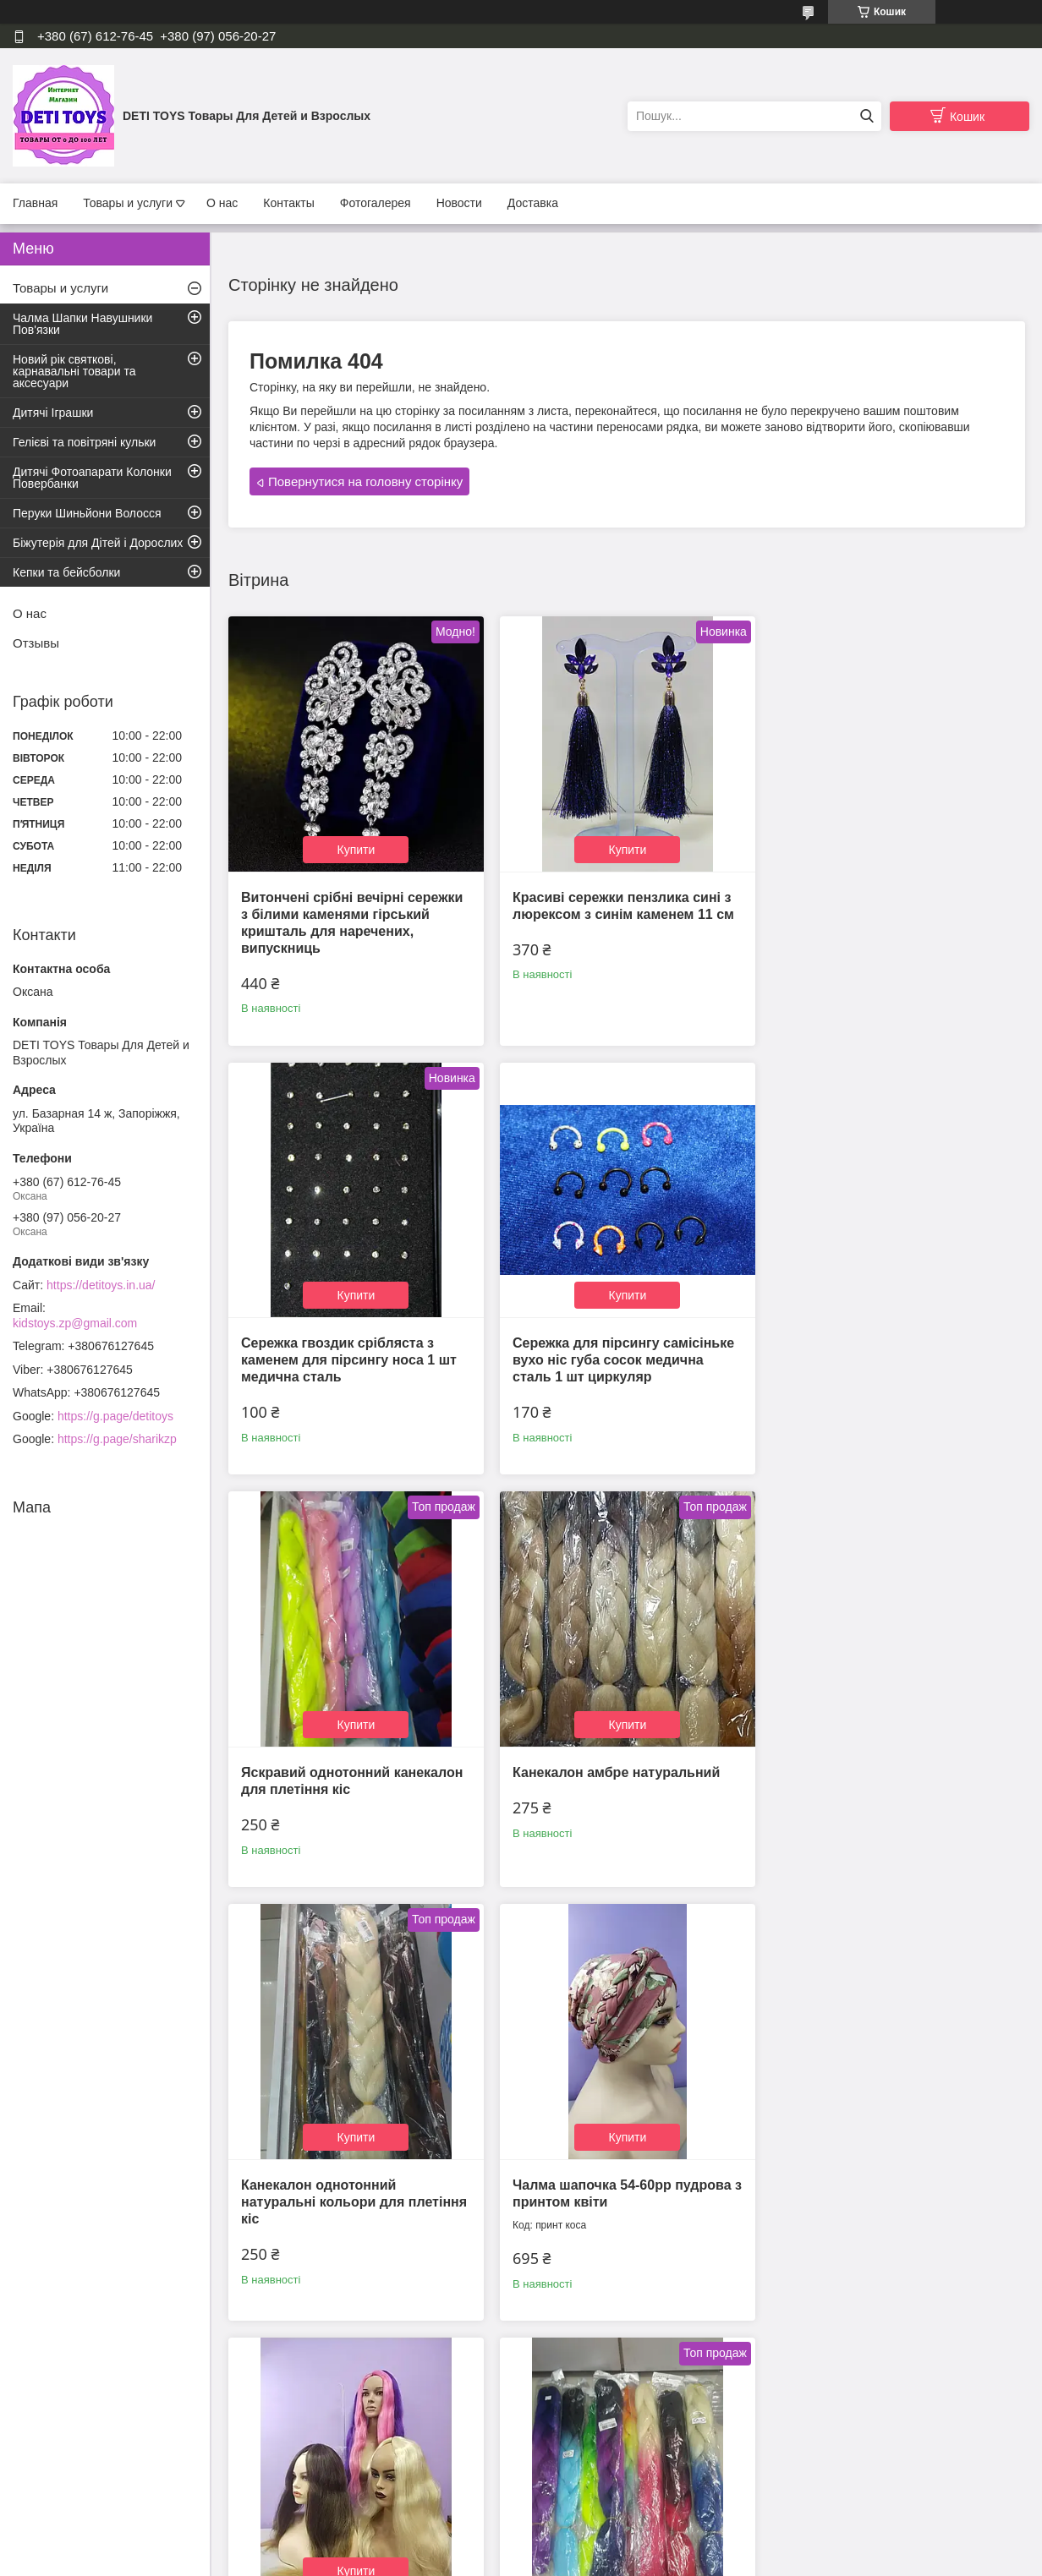 The width and height of the screenshot is (1042, 2576). What do you see at coordinates (87, 513) in the screenshot?
I see `Перуки Шиньйони Волосся` at bounding box center [87, 513].